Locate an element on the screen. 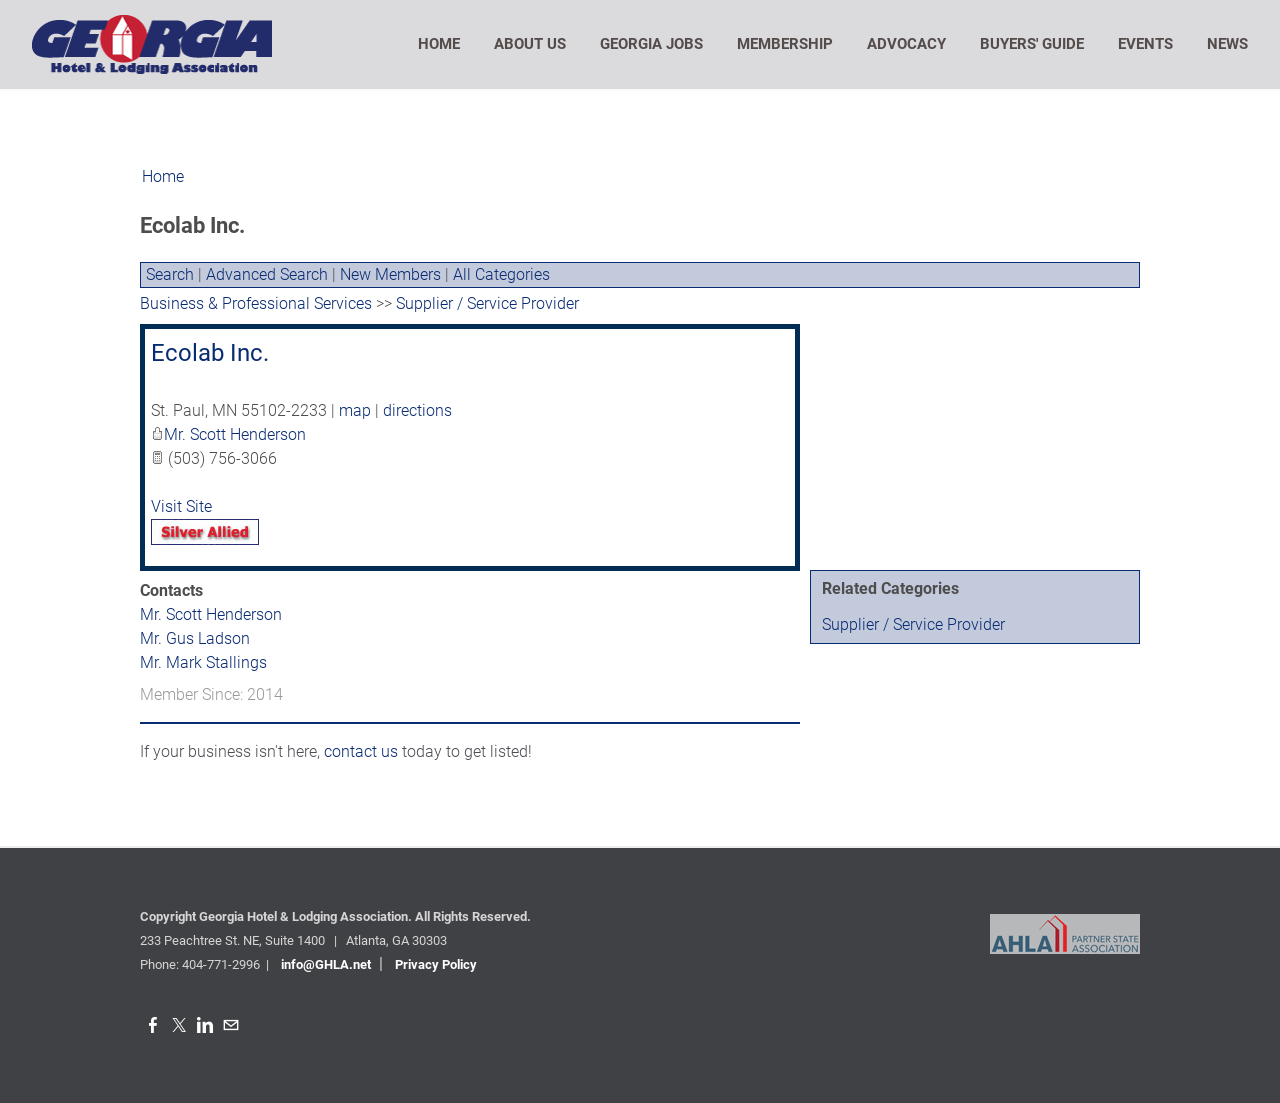  Advocacy is located at coordinates (906, 44).